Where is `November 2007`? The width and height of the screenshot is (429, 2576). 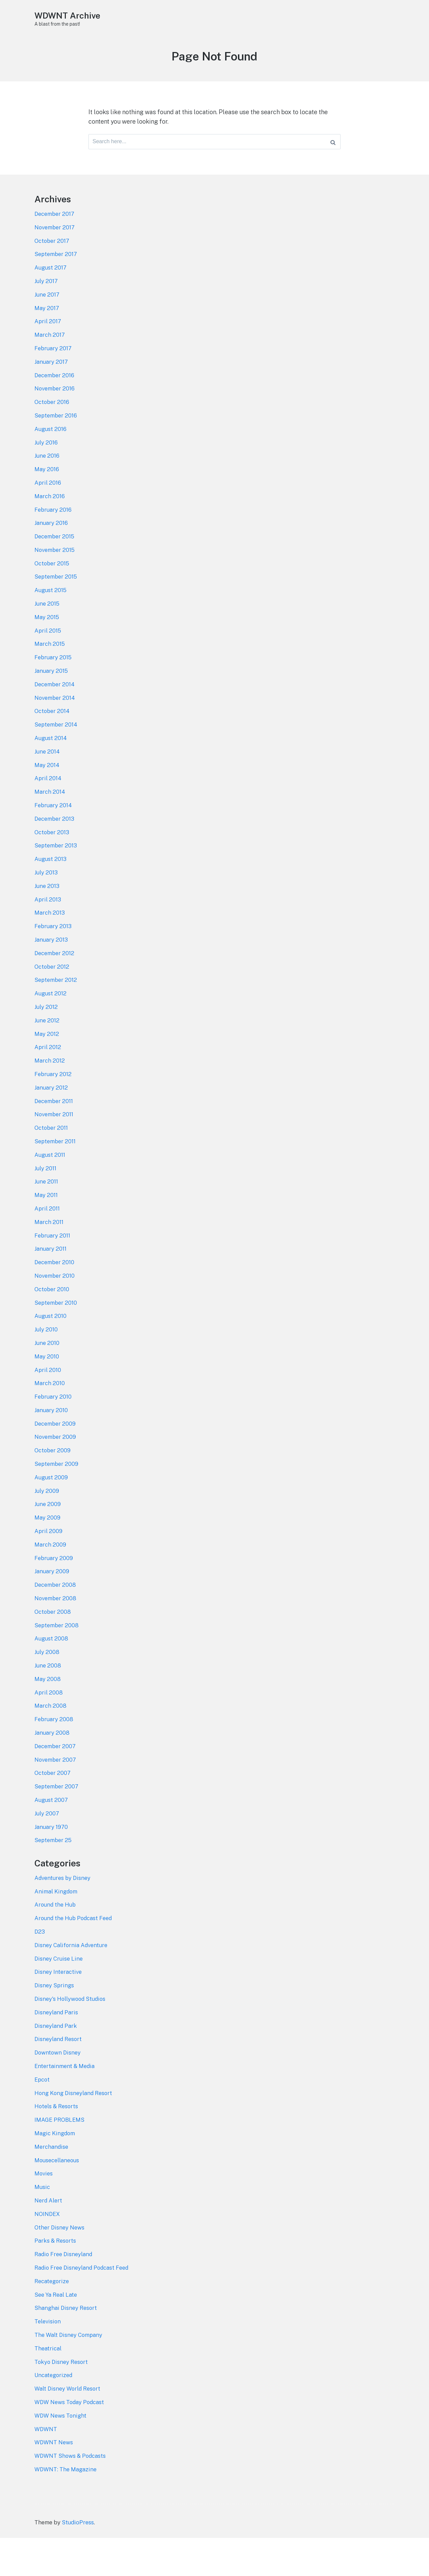
November 2007 is located at coordinates (55, 1792).